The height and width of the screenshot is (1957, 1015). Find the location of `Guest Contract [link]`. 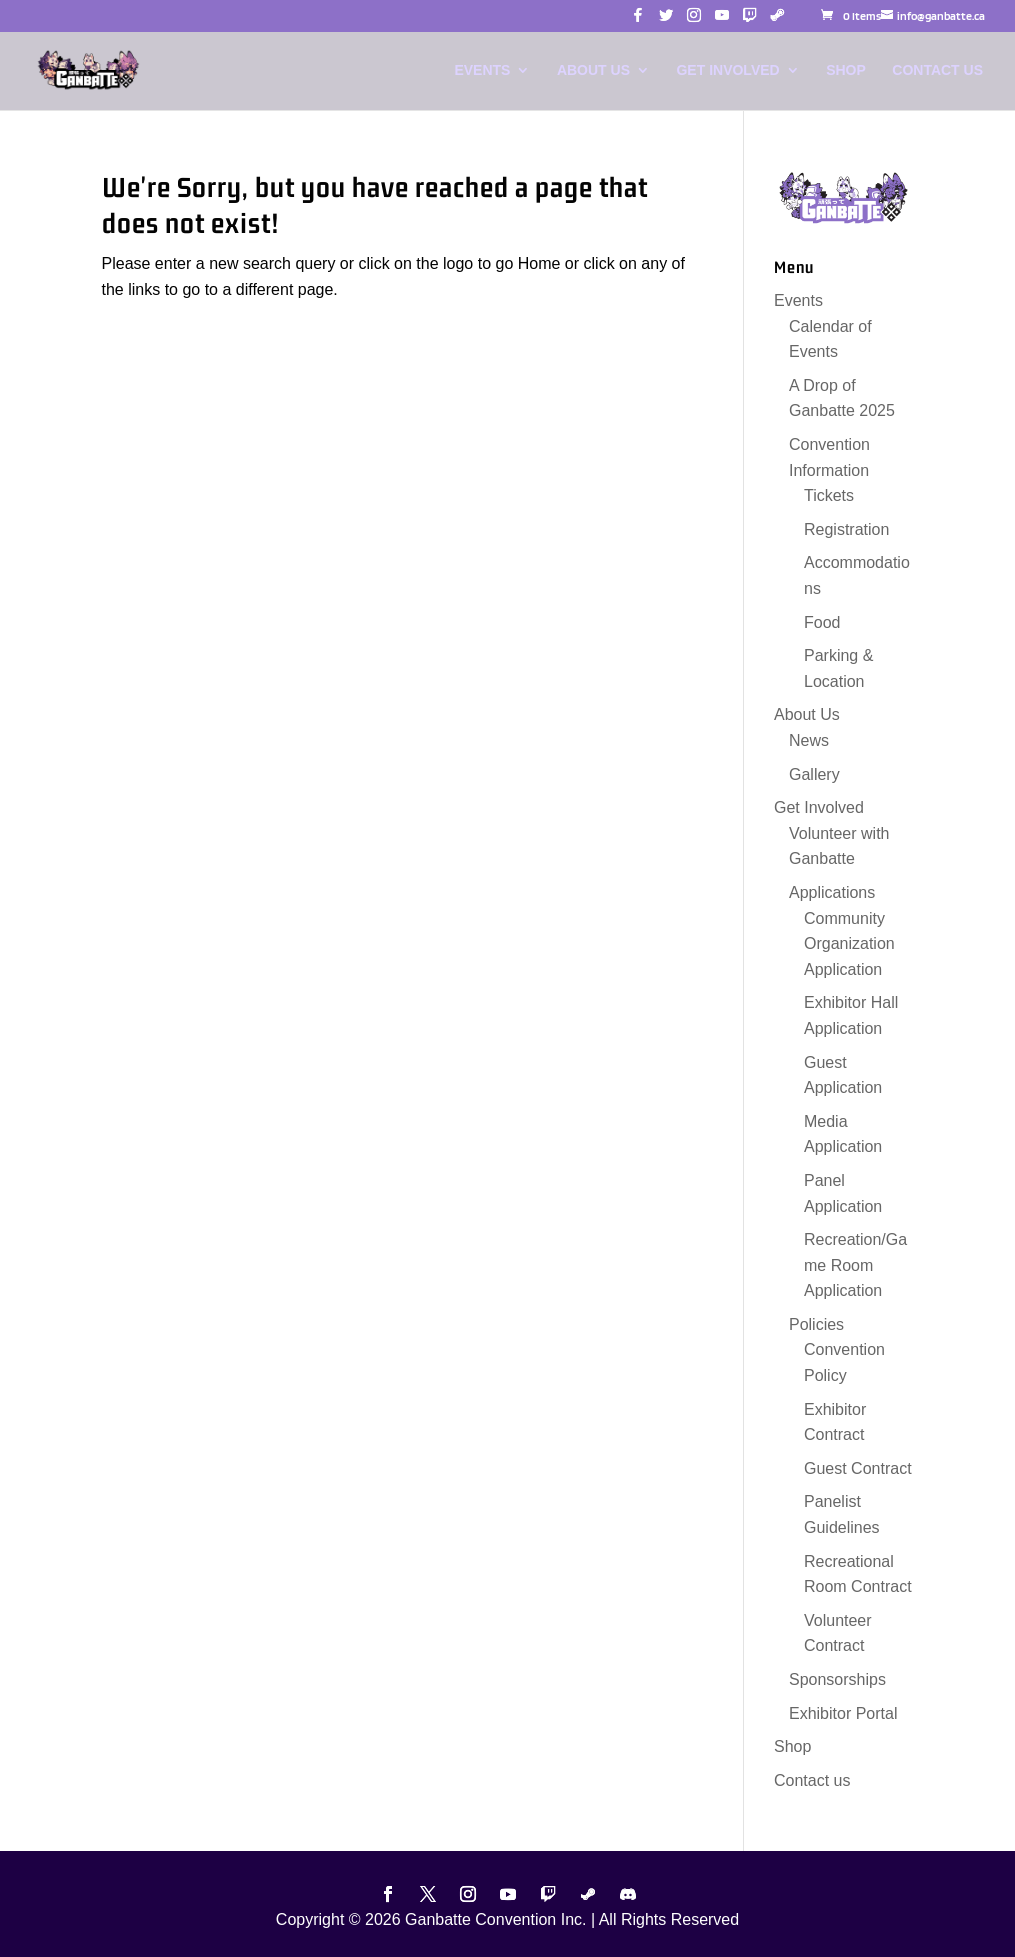

Guest Contract [link] is located at coordinates (858, 1468).